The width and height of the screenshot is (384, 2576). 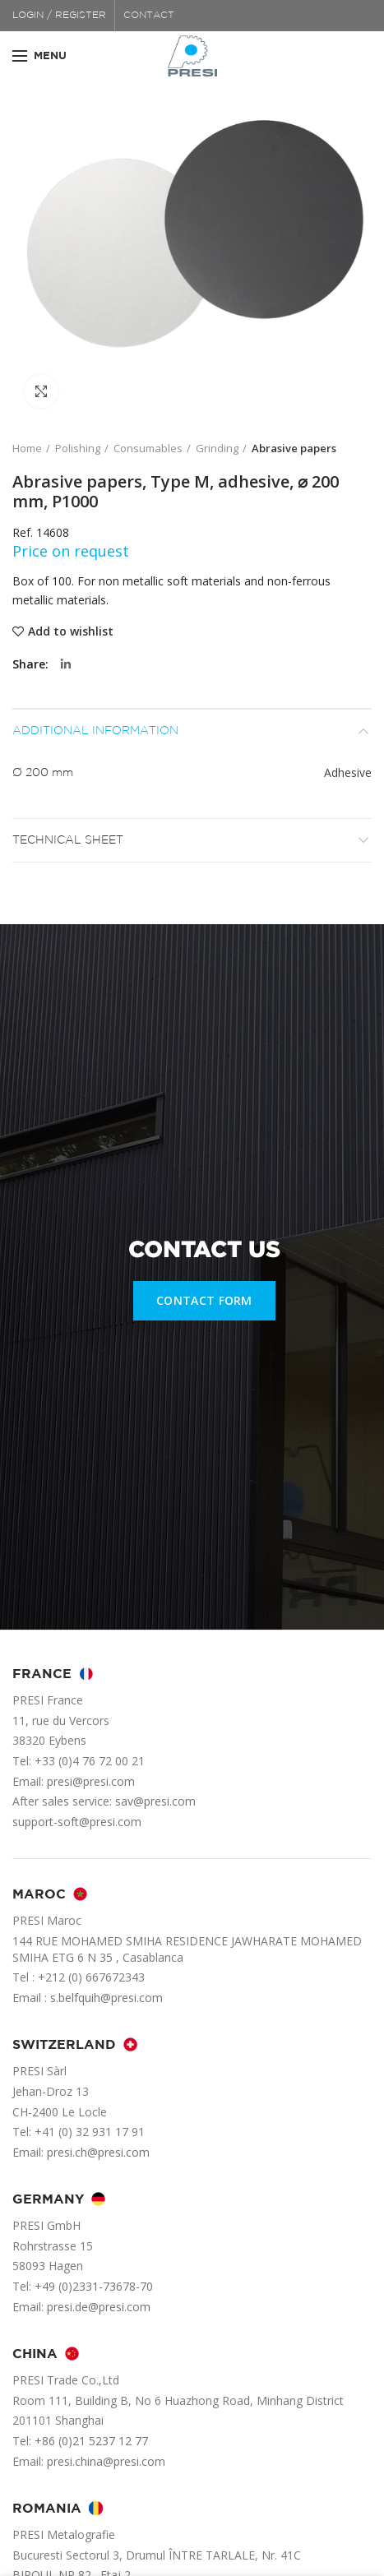 What do you see at coordinates (98, 2152) in the screenshot?
I see `presi.ch@presi.com` at bounding box center [98, 2152].